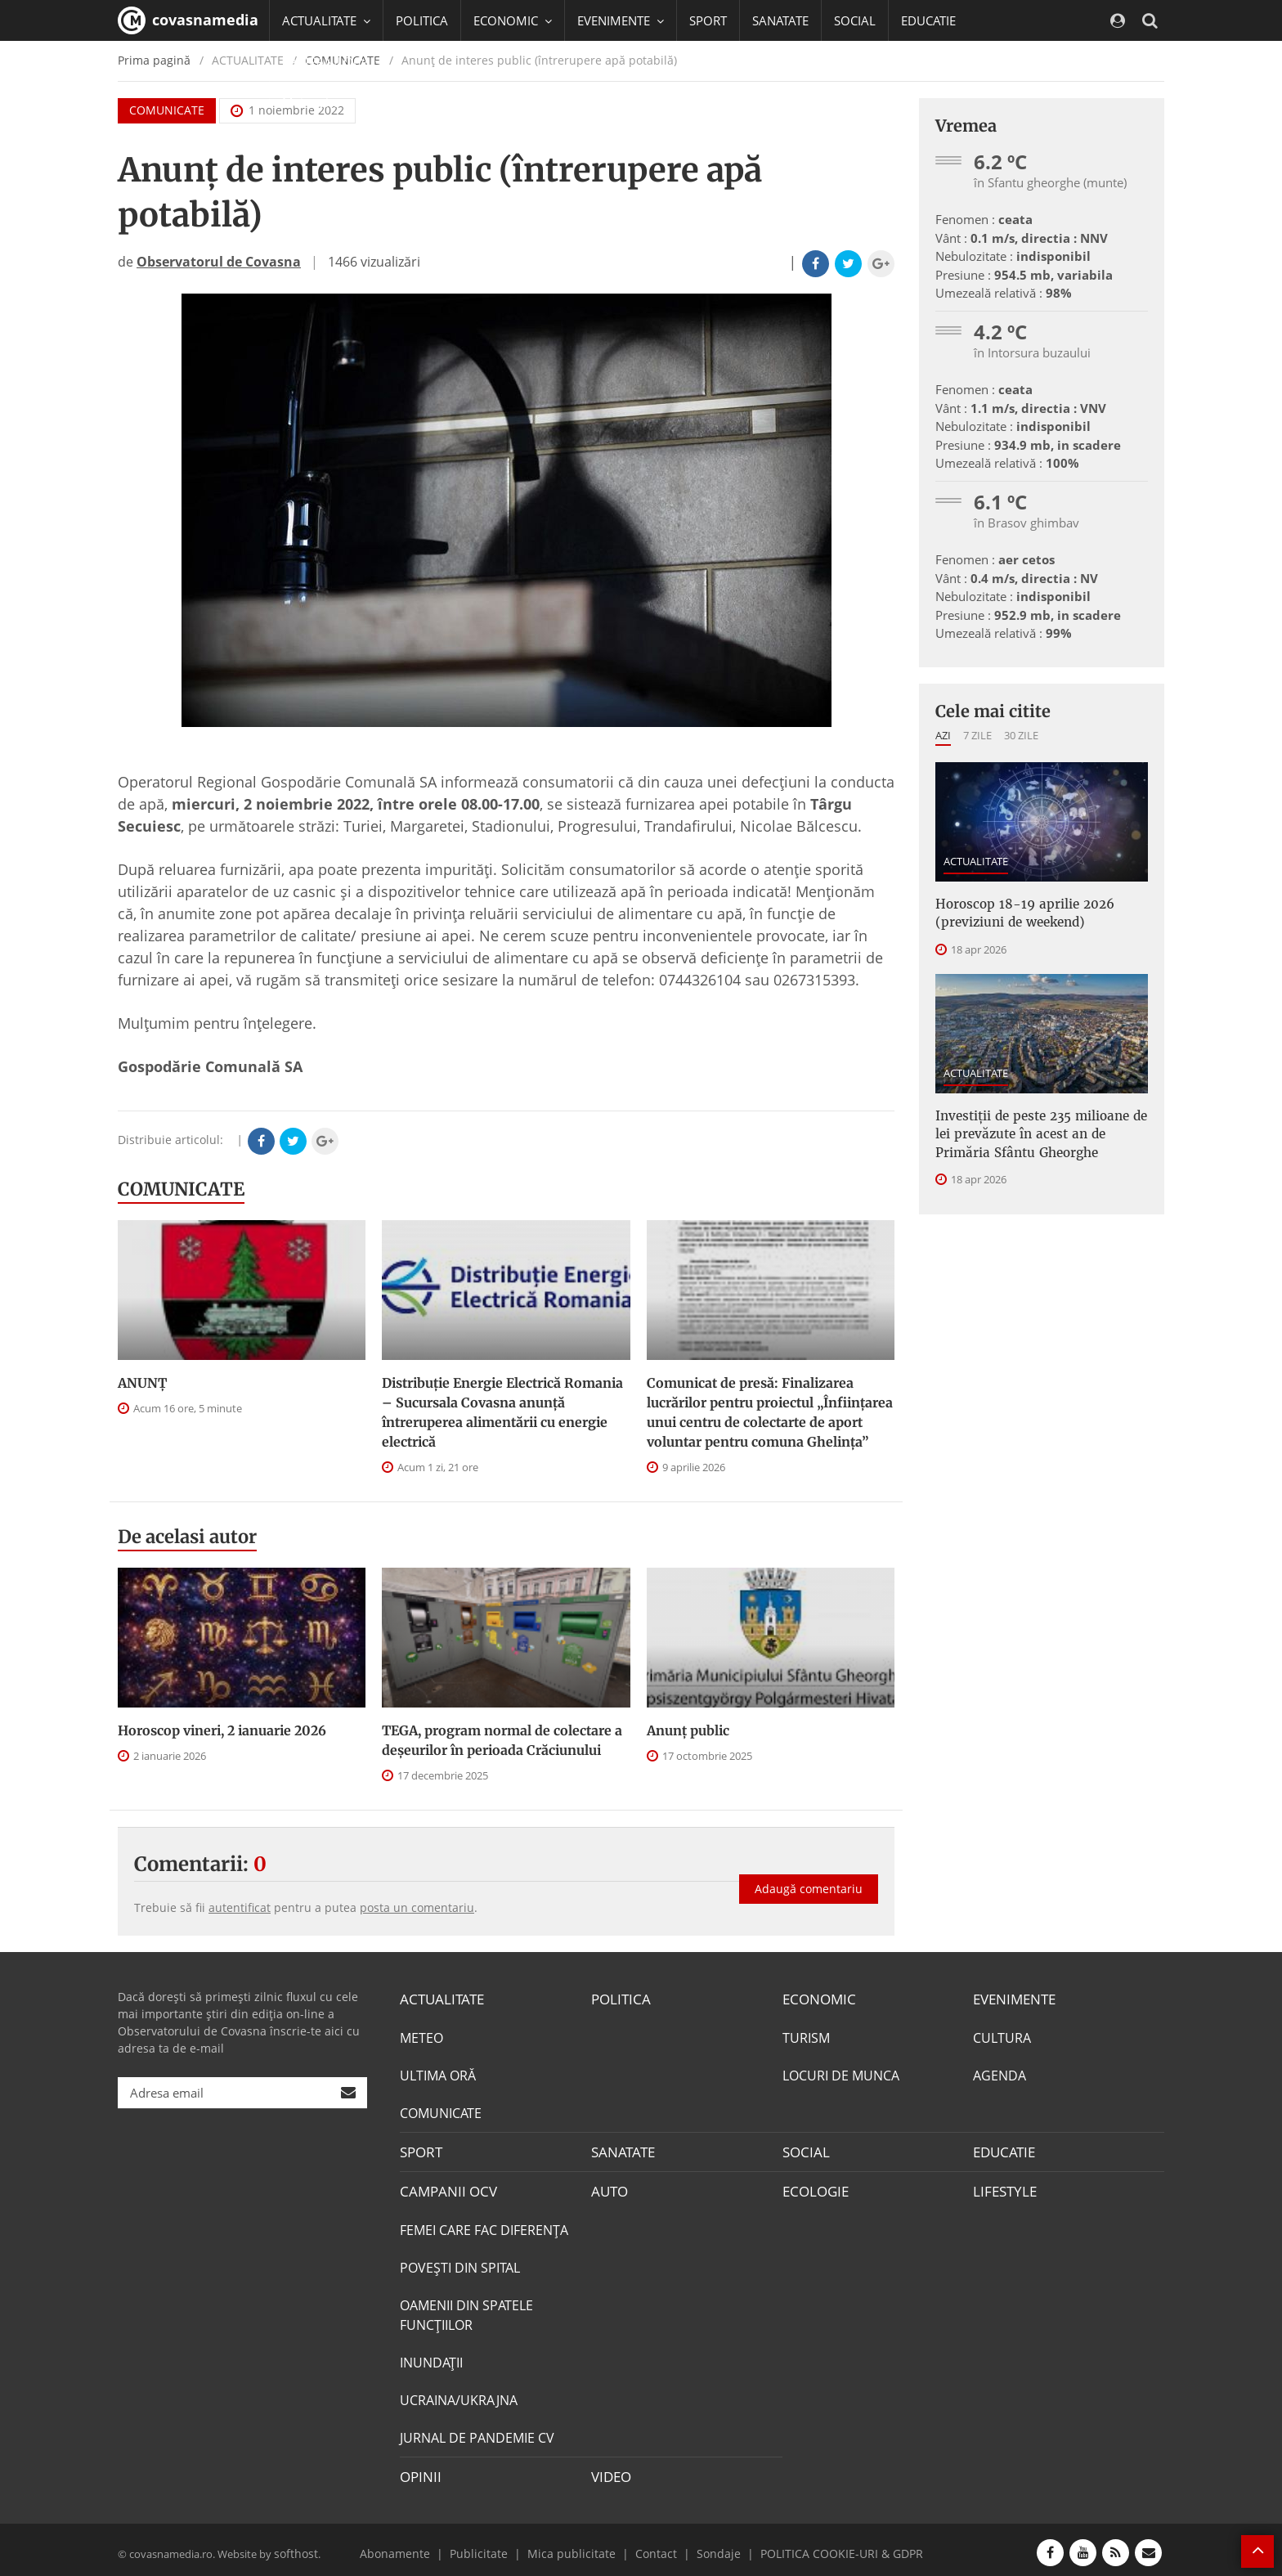 The image size is (1282, 2576). I want to click on Investiţii de peste 235 milioane de lei prevăzute în acest an de Primăria Sfântu Gheorghe, so click(1040, 1127).